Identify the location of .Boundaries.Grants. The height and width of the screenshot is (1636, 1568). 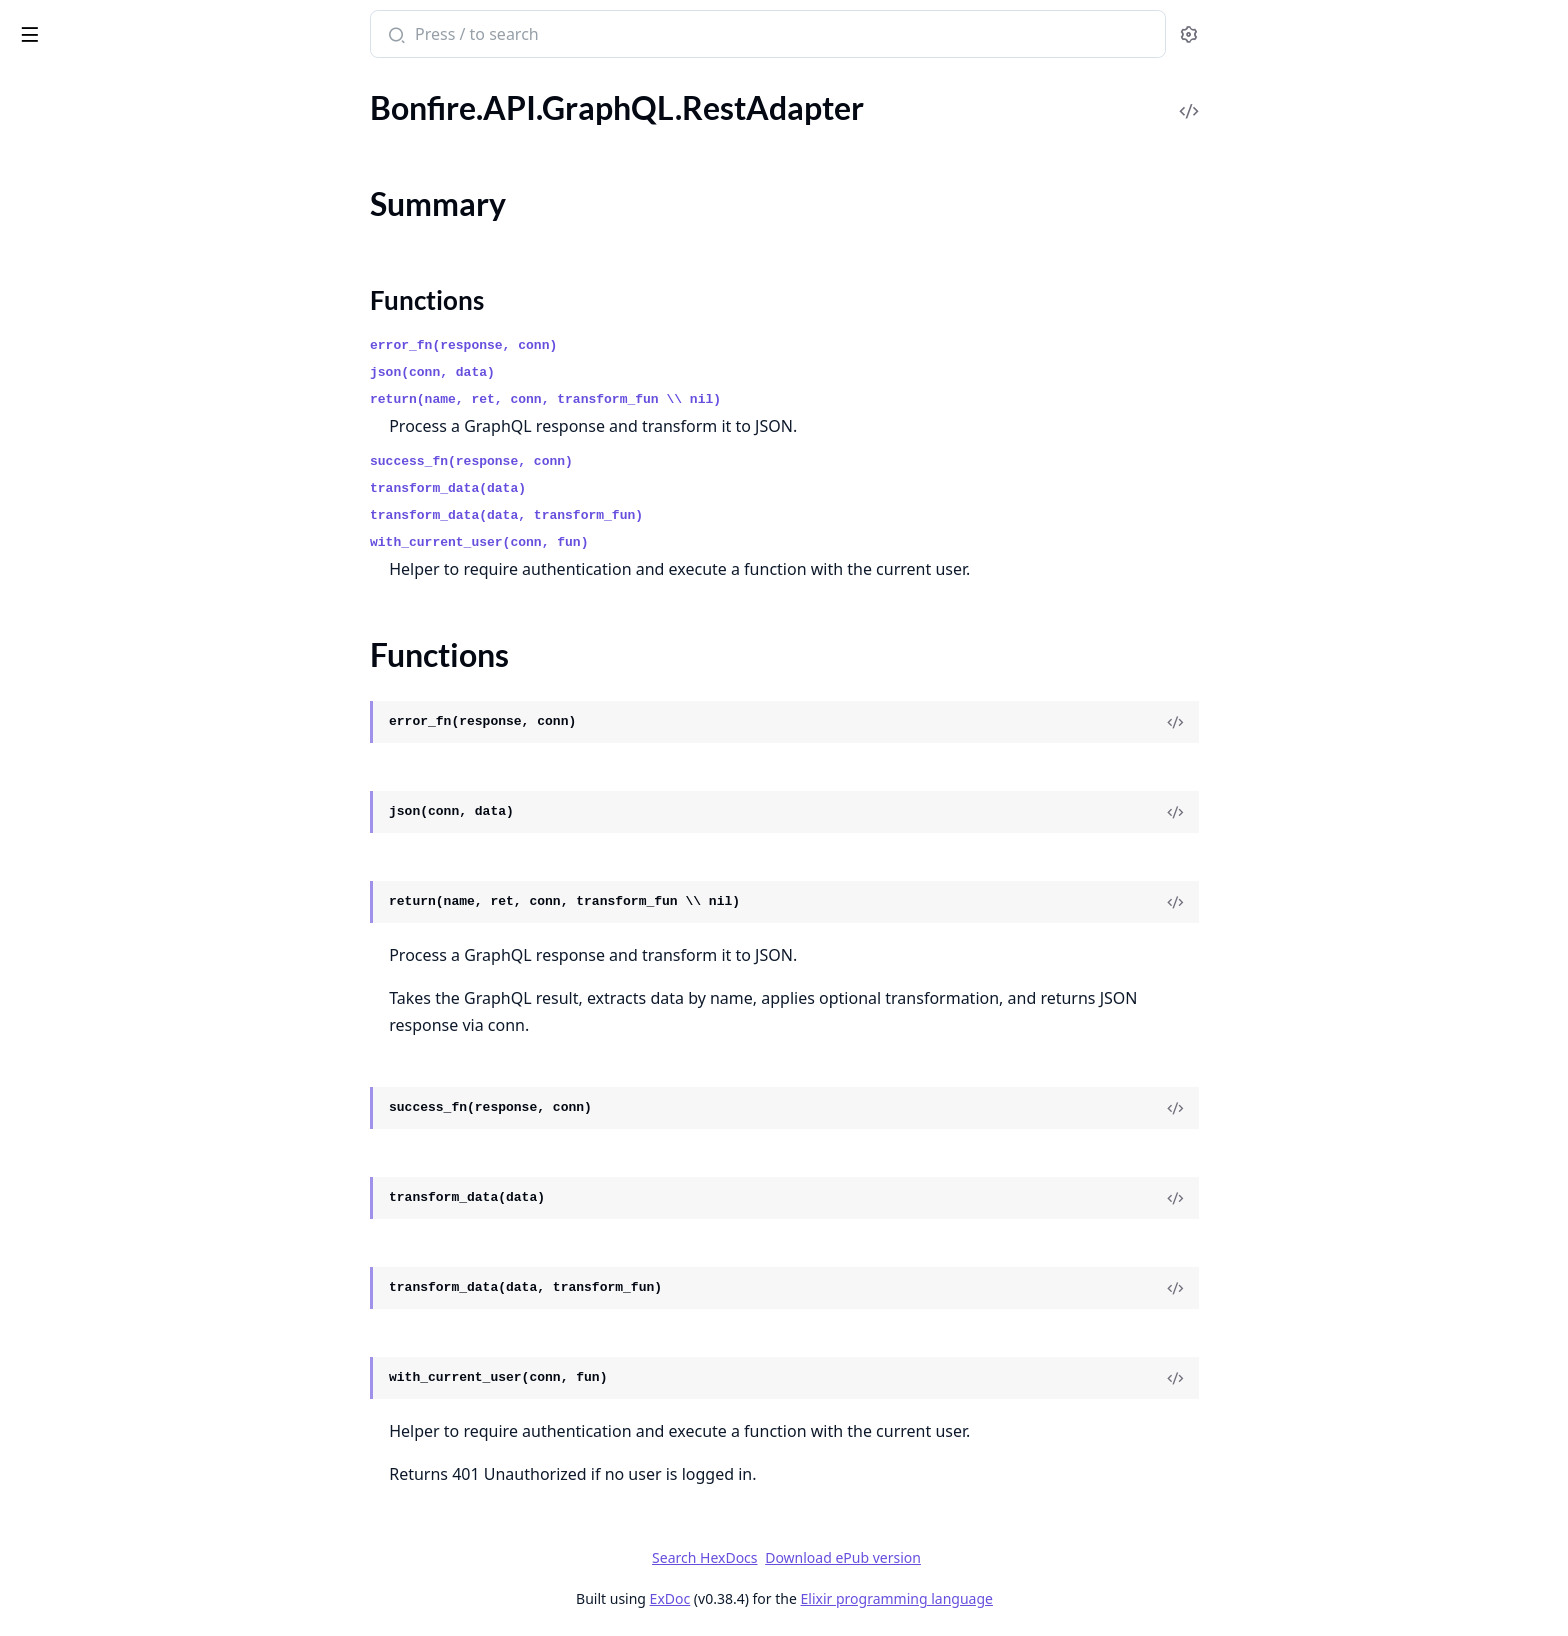
(80, 1498).